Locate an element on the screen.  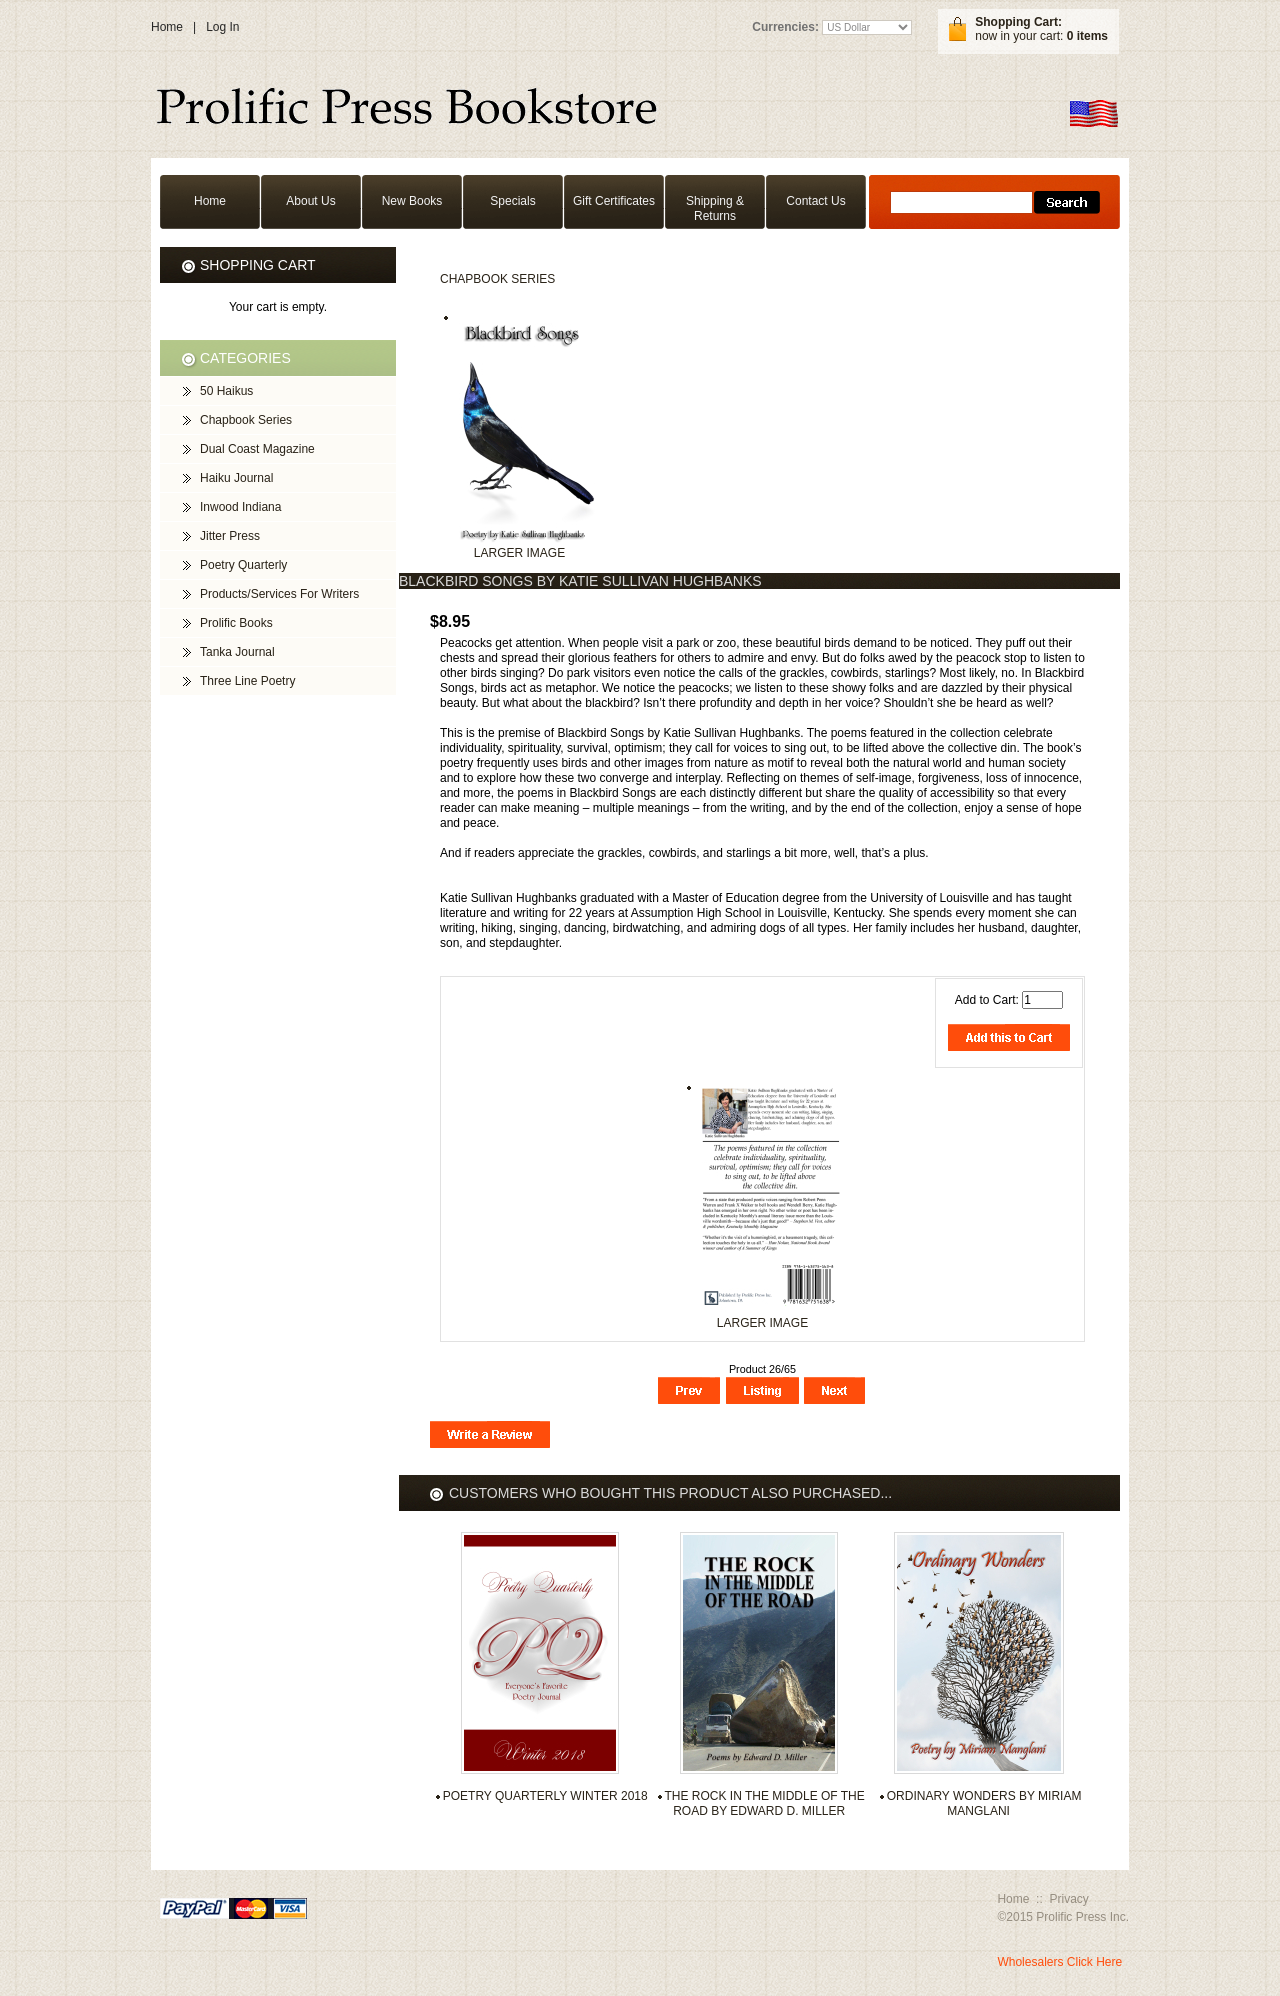
New Books is located at coordinates (412, 201).